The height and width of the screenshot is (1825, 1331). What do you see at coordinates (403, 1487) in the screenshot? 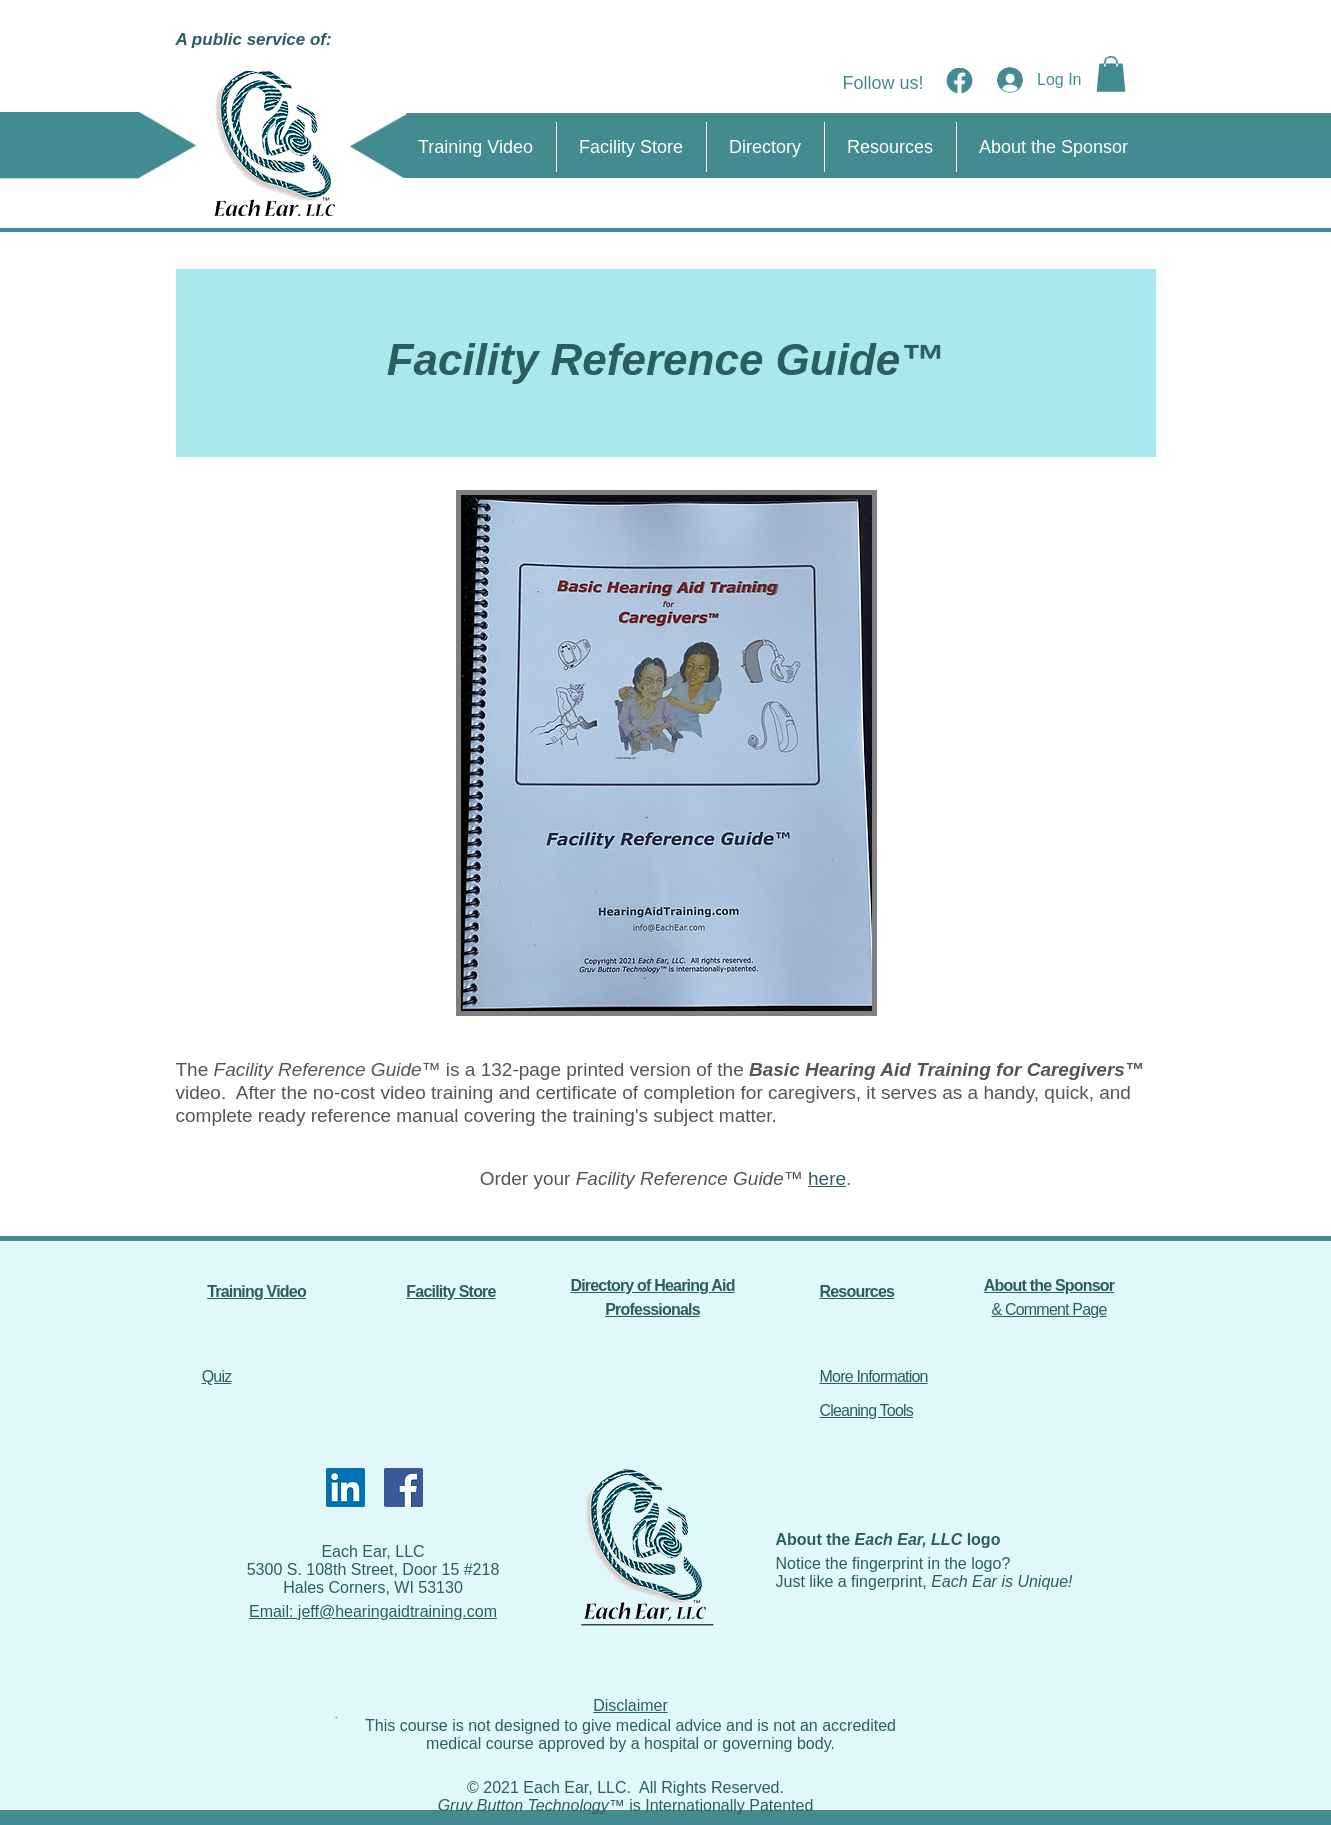
I see `[Facebook]` at bounding box center [403, 1487].